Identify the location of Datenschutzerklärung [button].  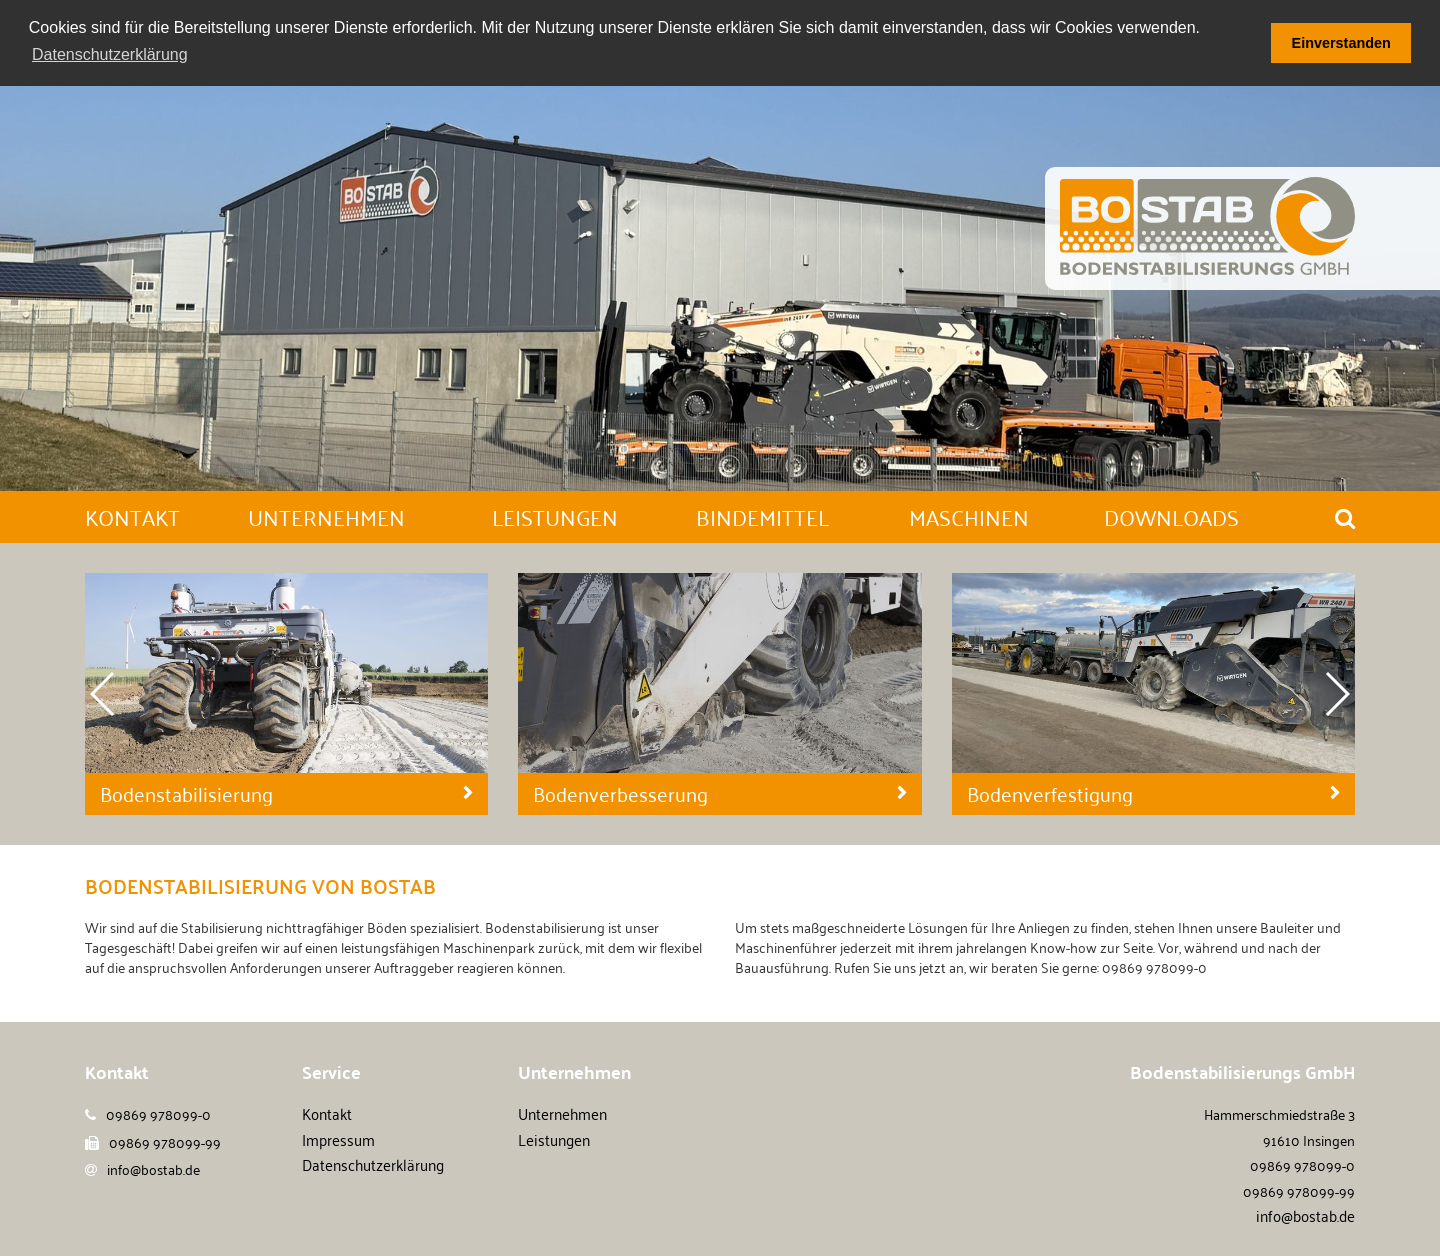
(110, 54).